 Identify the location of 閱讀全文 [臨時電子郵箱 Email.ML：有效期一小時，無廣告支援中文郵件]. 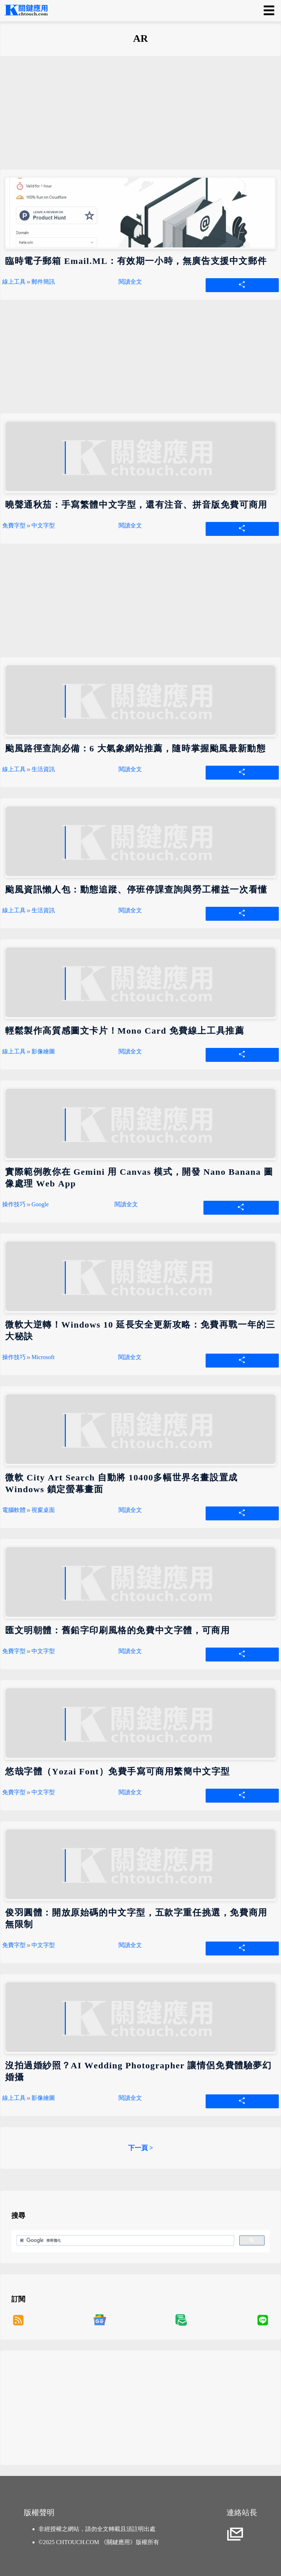
(130, 282).